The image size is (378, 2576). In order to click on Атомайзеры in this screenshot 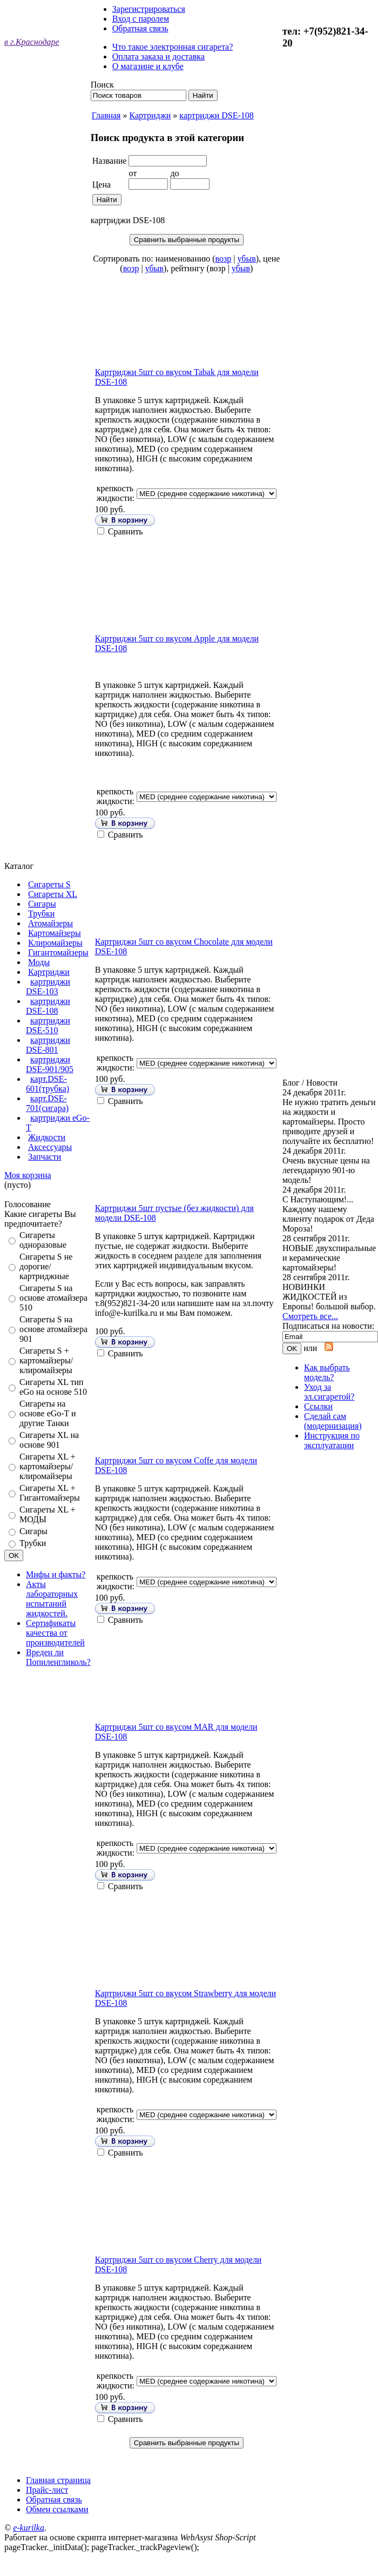, I will do `click(50, 923)`.